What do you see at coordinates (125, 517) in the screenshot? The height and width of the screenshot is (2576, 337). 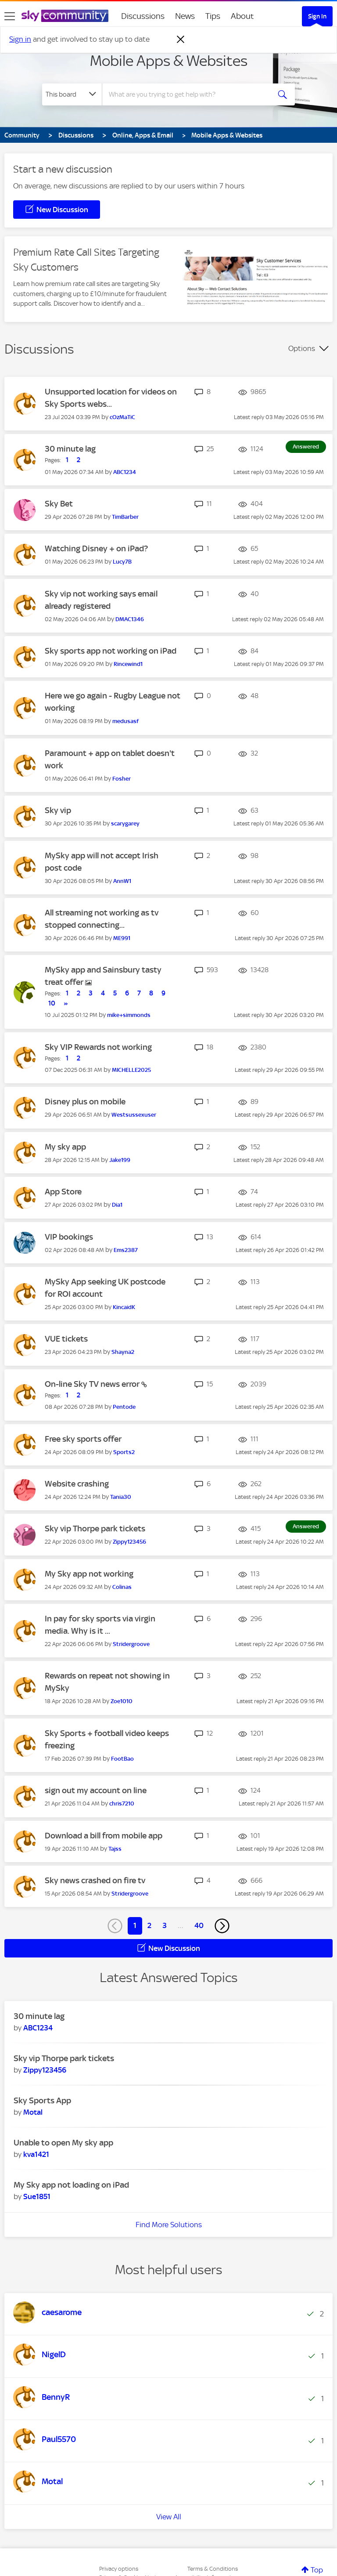 I see `[View Profile of TimBarber]` at bounding box center [125, 517].